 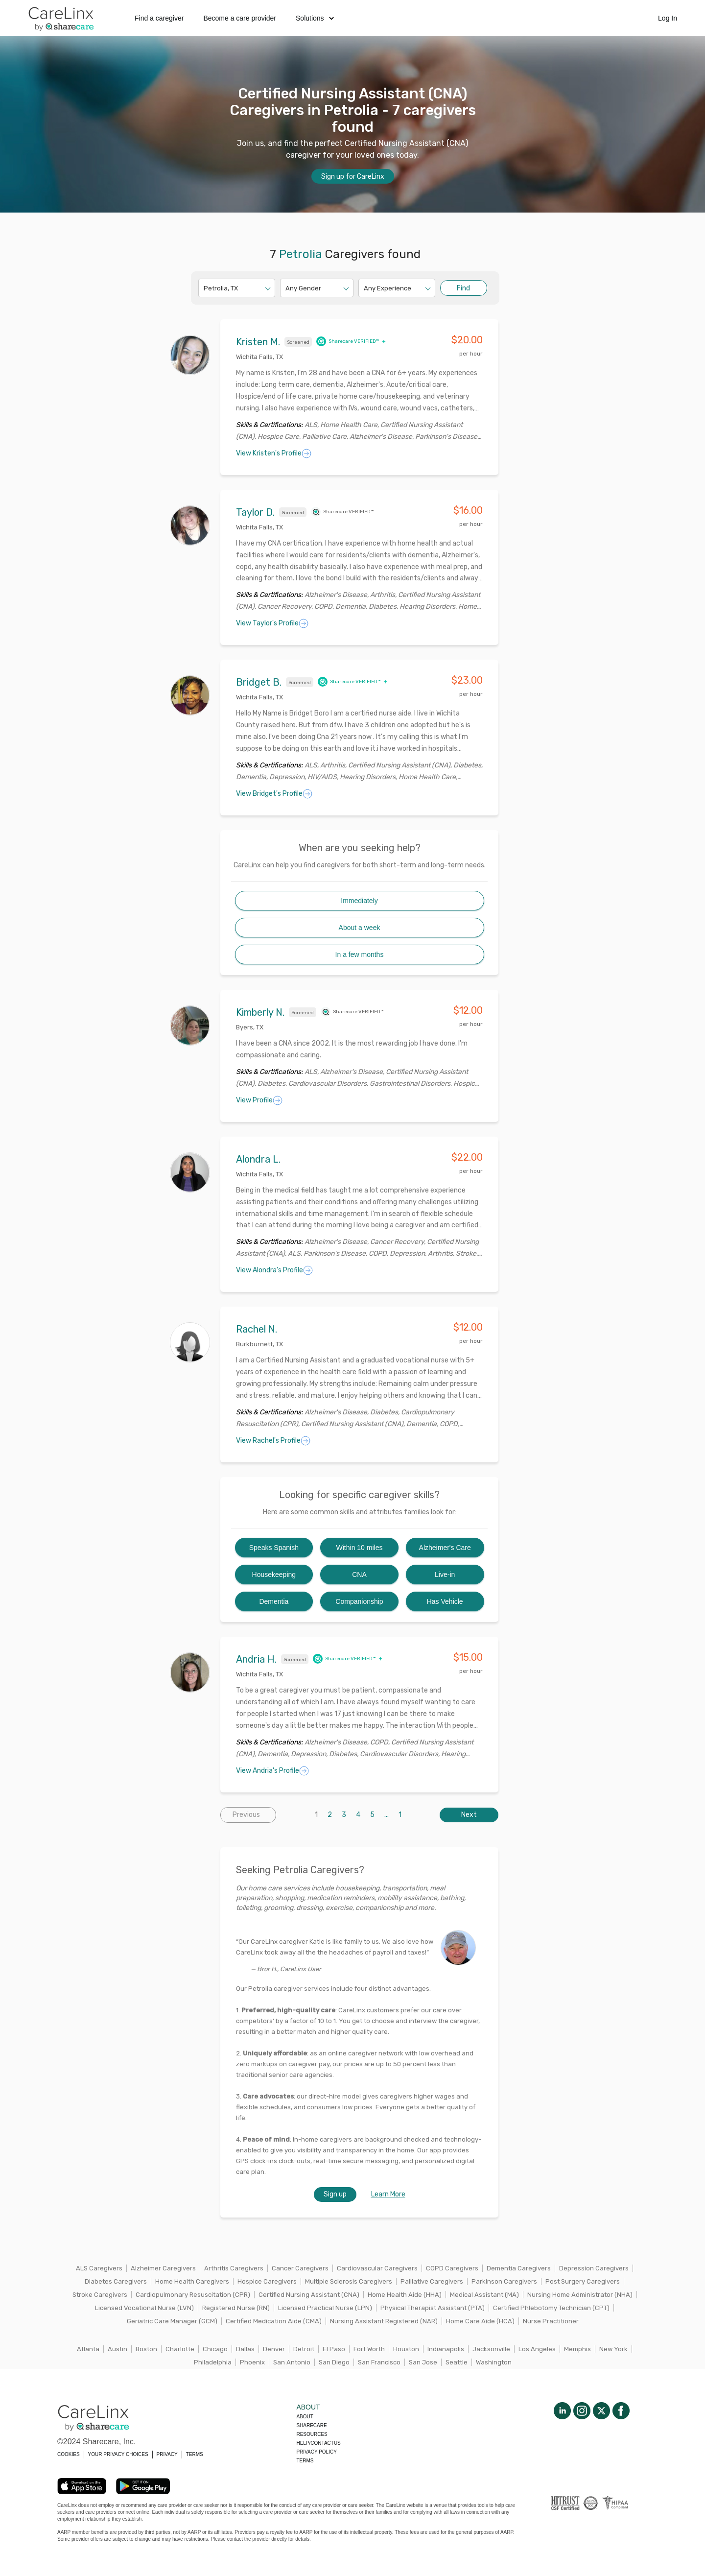 I want to click on Certified Phlebotomy Technician (CPT), so click(x=551, y=2308).